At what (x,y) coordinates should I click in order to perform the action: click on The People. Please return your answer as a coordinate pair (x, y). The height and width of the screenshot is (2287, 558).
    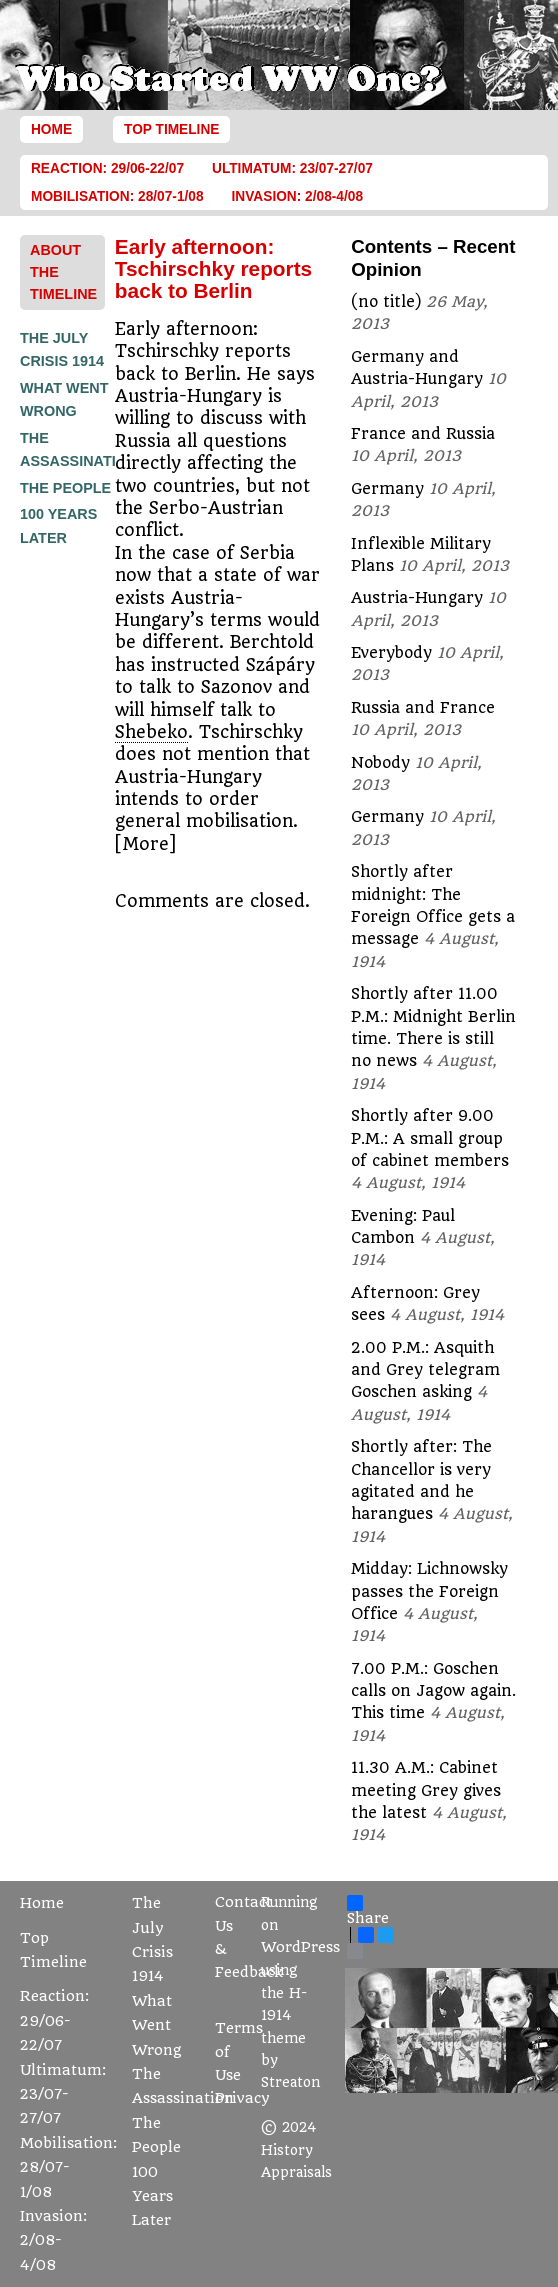
    Looking at the image, I should click on (65, 488).